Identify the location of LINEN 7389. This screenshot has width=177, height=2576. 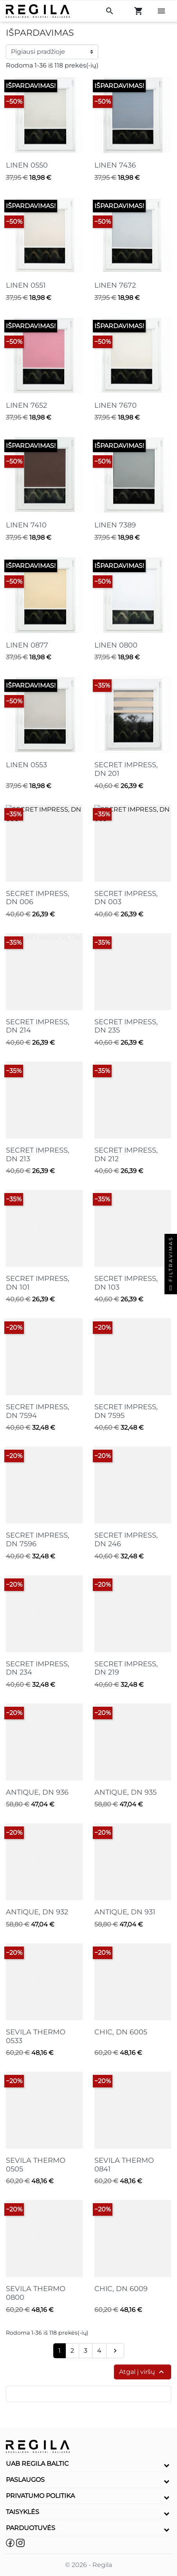
(115, 525).